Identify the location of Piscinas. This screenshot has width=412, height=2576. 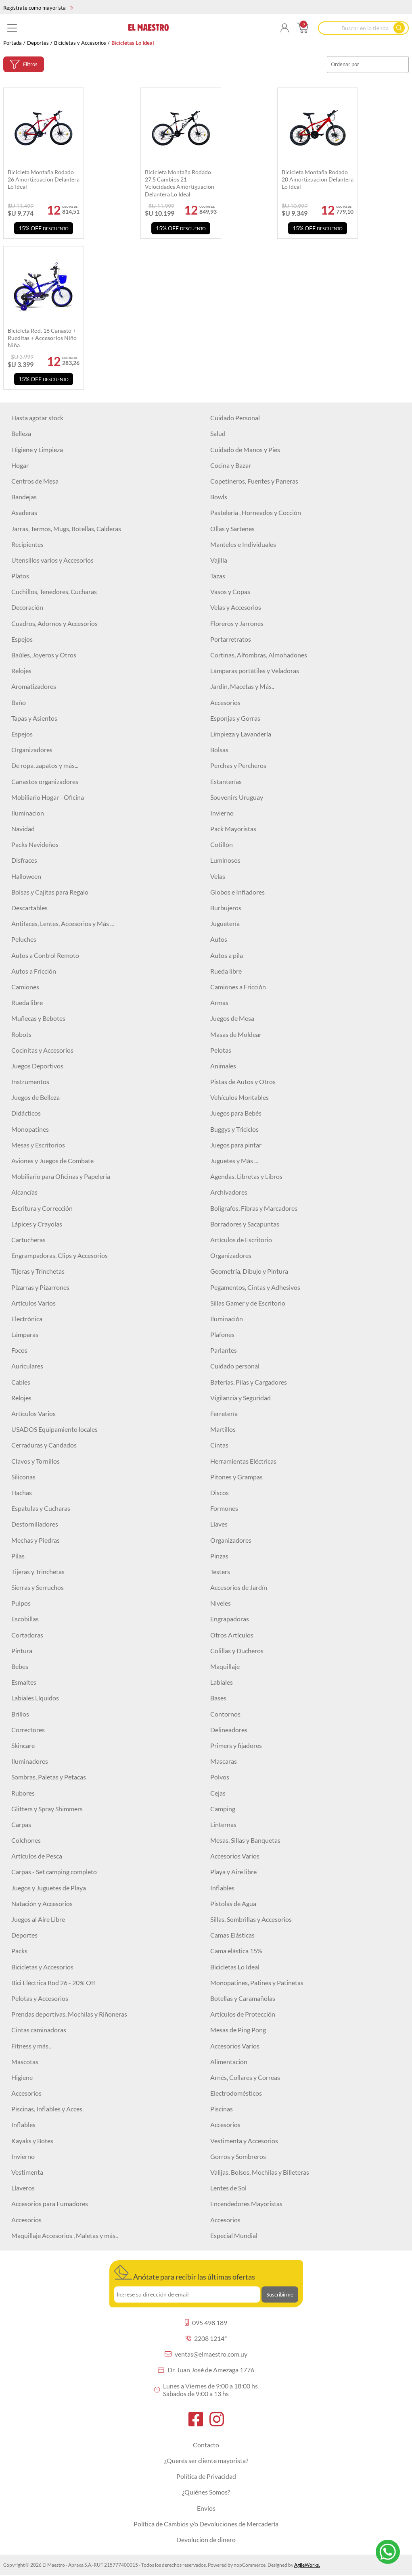
(221, 2109).